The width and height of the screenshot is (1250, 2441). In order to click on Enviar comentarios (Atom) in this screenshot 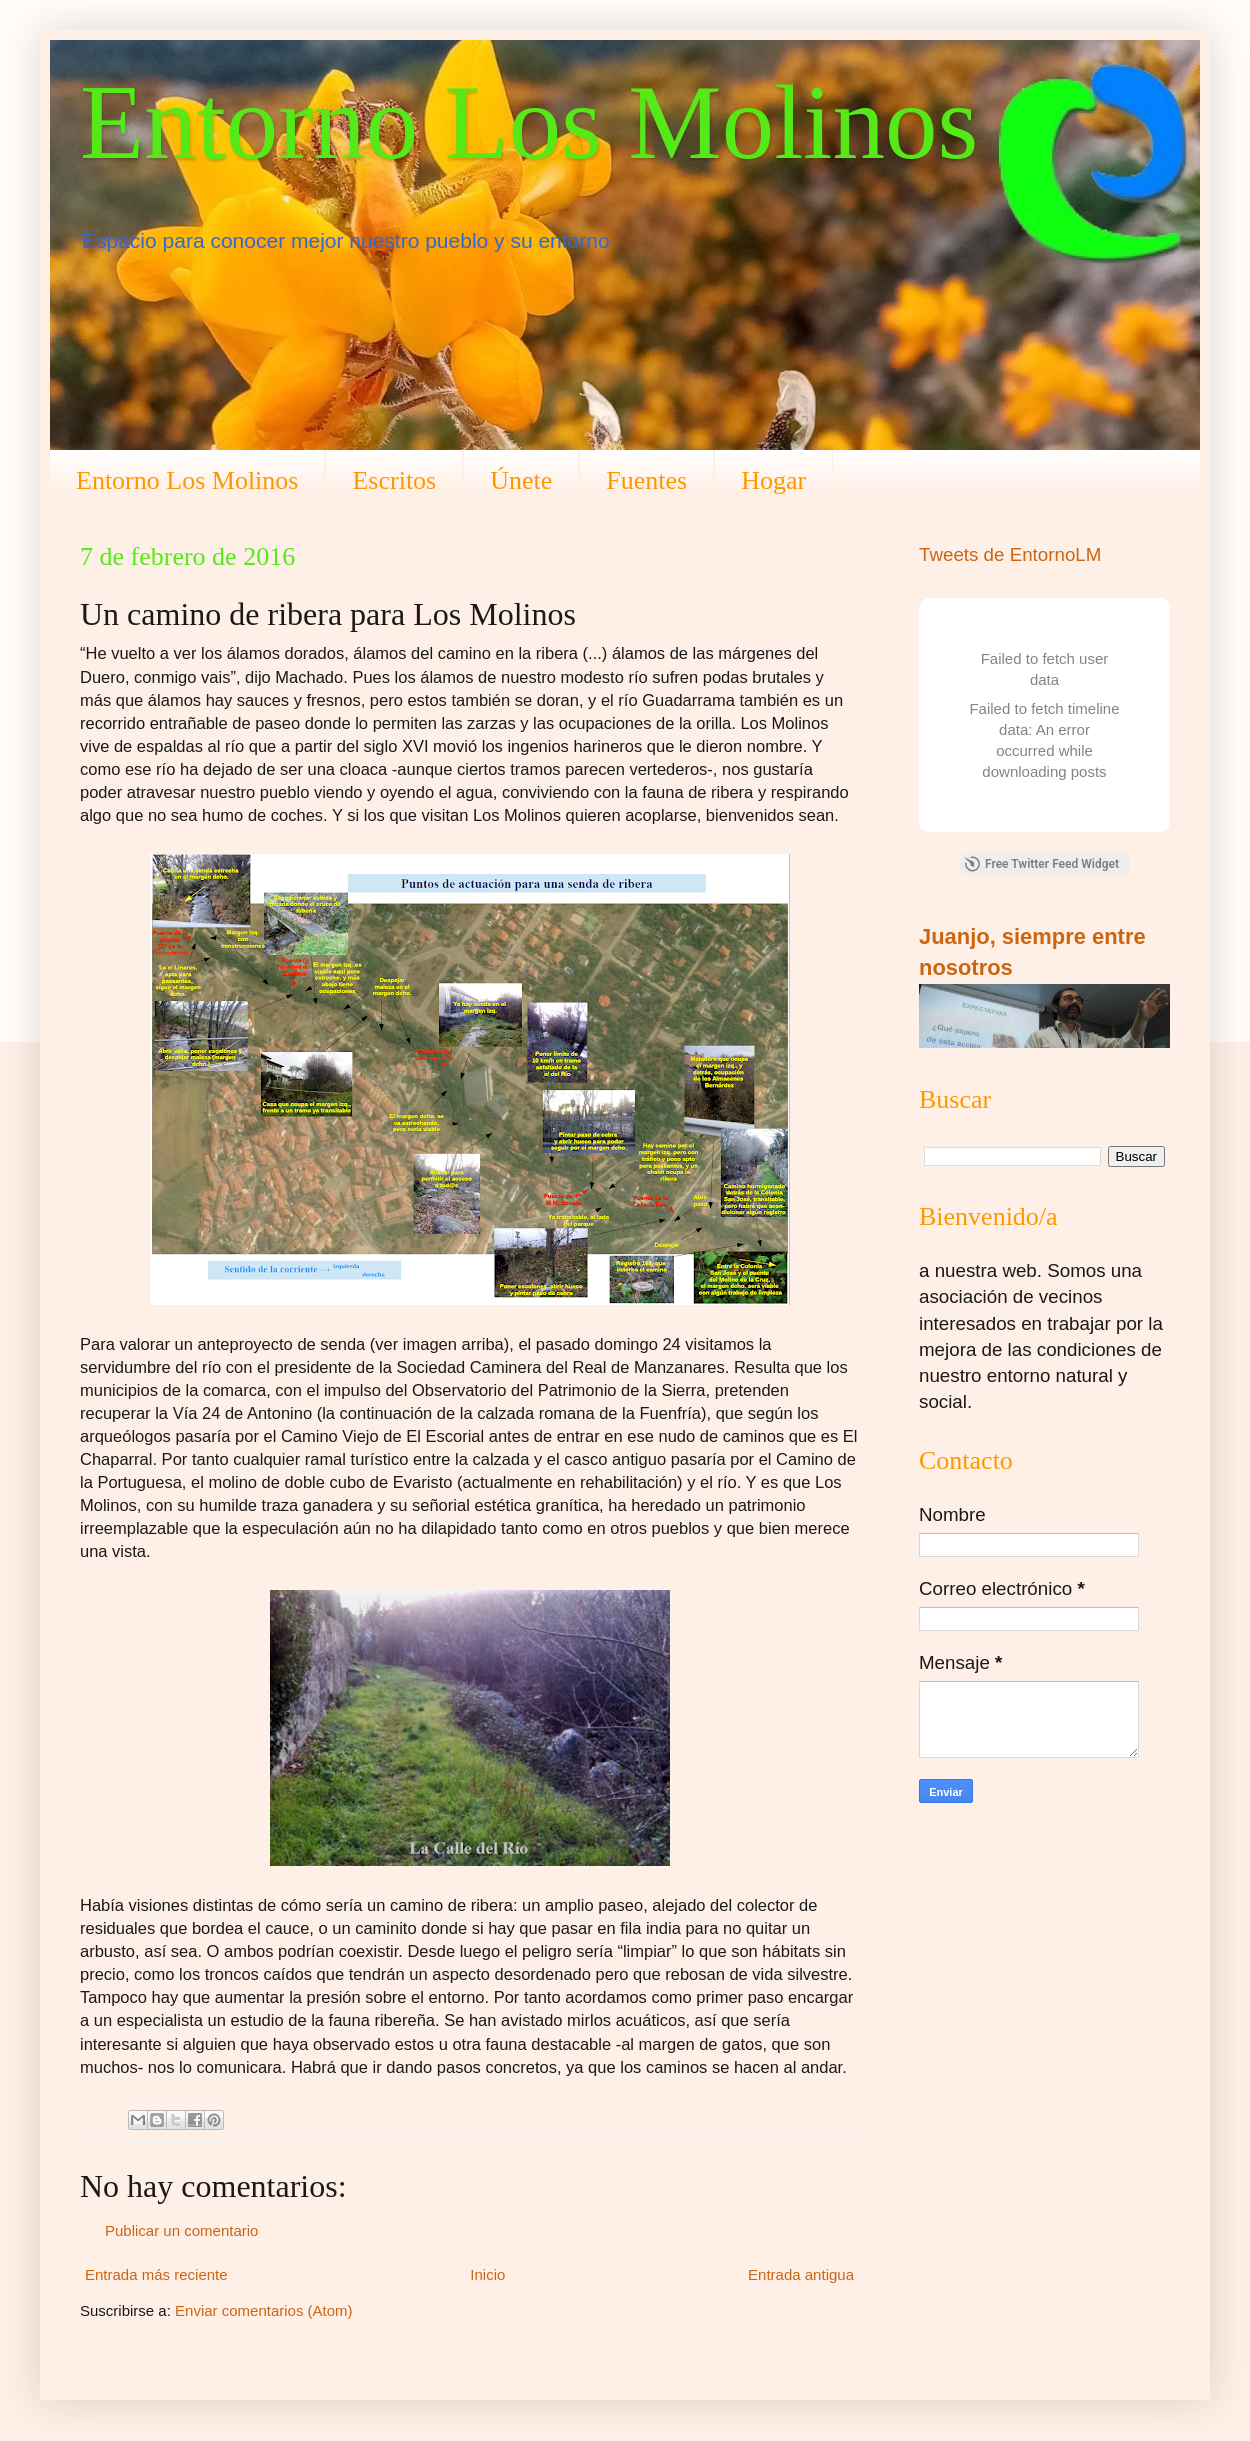, I will do `click(264, 2310)`.